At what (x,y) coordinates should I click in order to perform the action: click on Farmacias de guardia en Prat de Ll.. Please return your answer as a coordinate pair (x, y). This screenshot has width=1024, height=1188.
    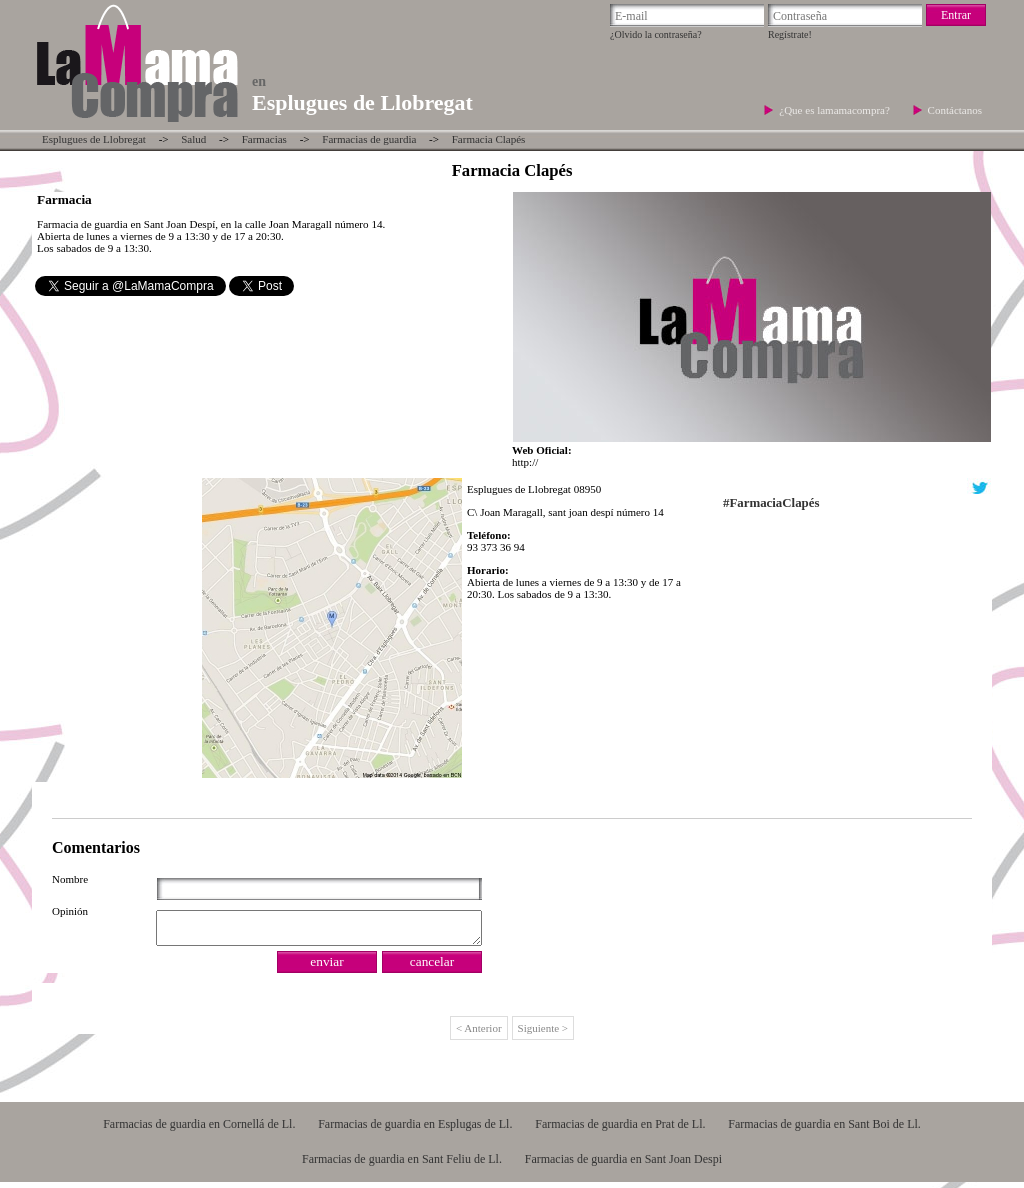
    Looking at the image, I should click on (620, 1130).